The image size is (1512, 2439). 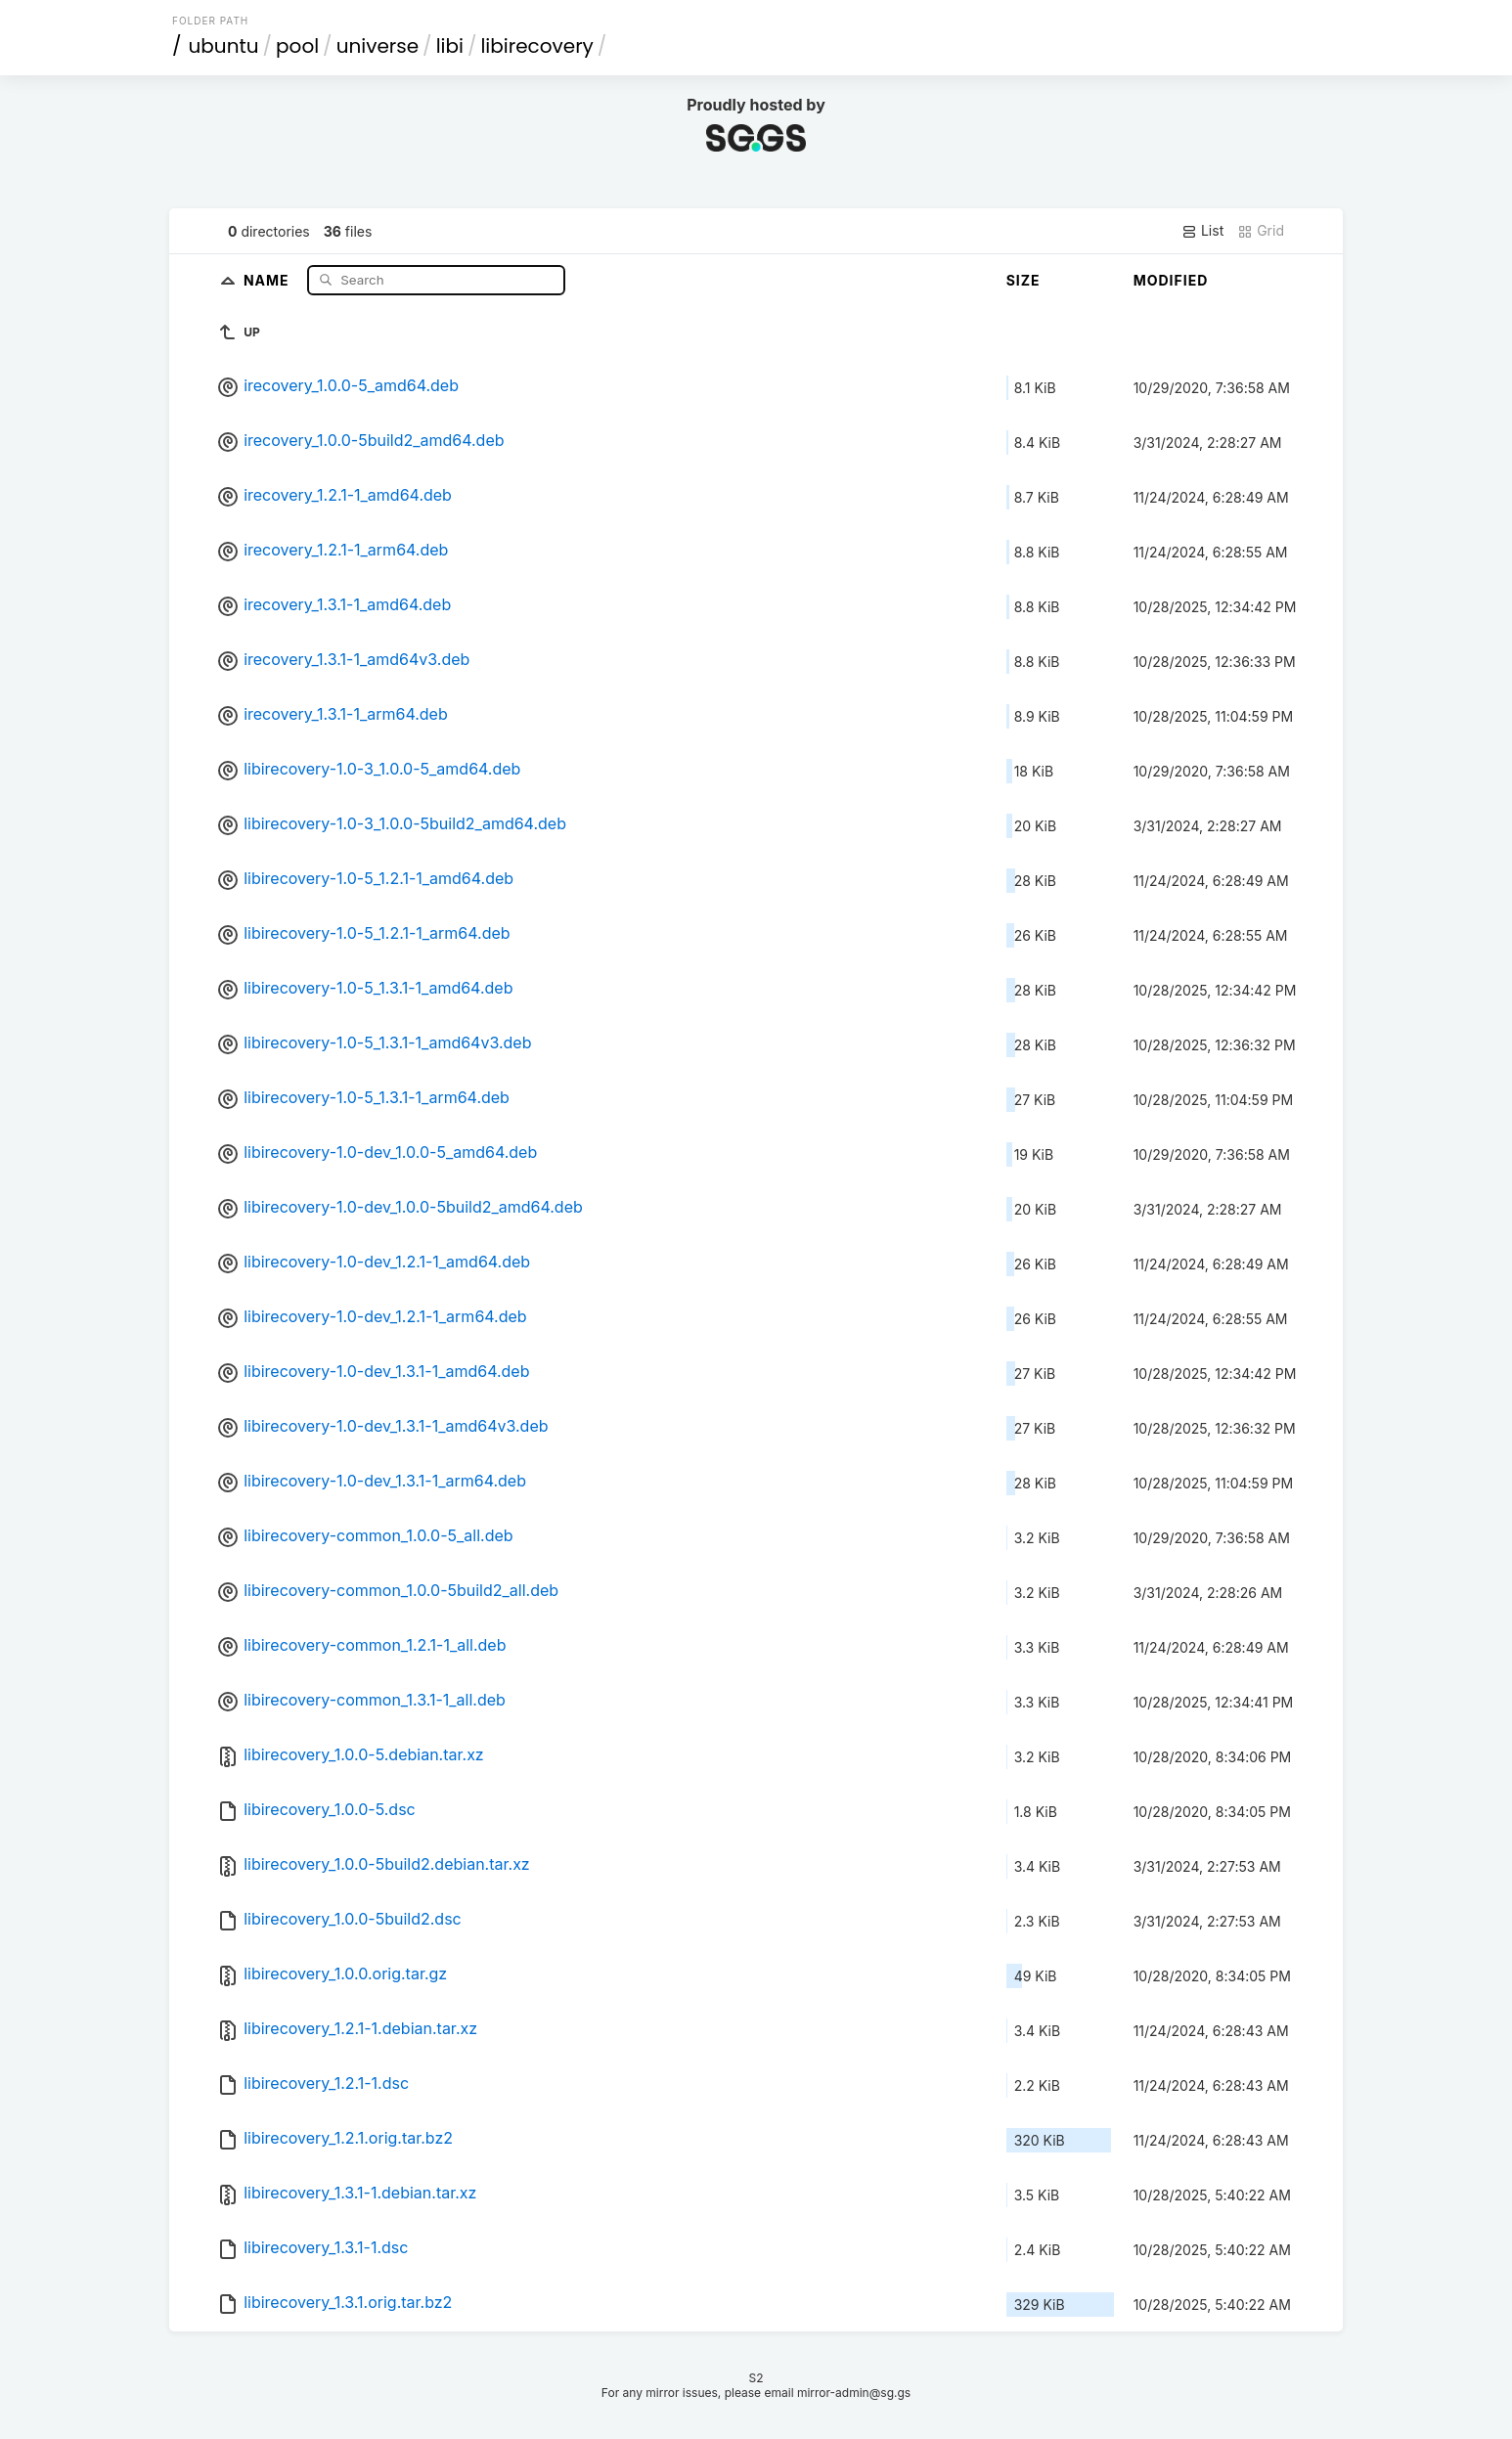 What do you see at coordinates (224, 46) in the screenshot?
I see `ubuntu` at bounding box center [224, 46].